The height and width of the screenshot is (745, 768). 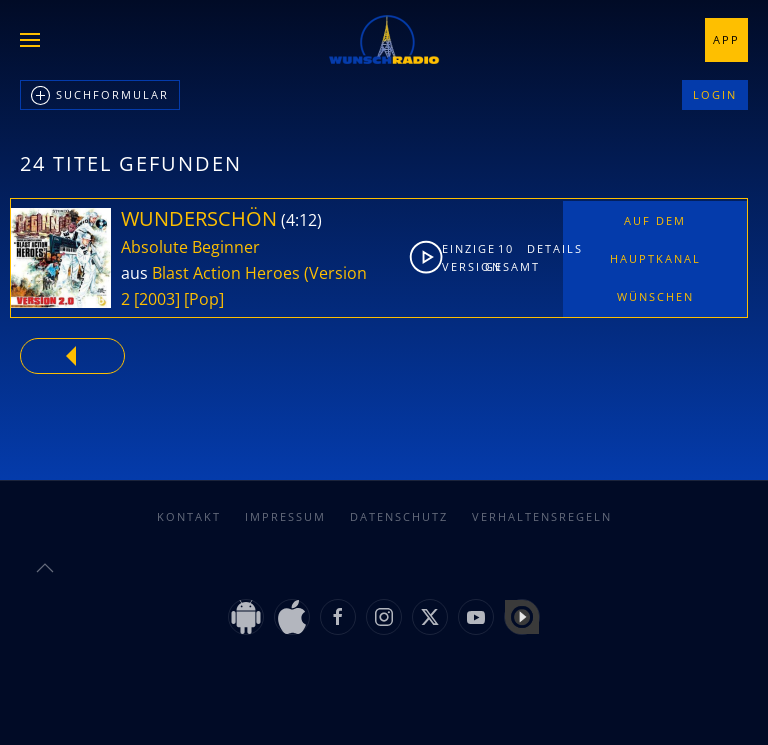 What do you see at coordinates (30, 40) in the screenshot?
I see `[button]` at bounding box center [30, 40].